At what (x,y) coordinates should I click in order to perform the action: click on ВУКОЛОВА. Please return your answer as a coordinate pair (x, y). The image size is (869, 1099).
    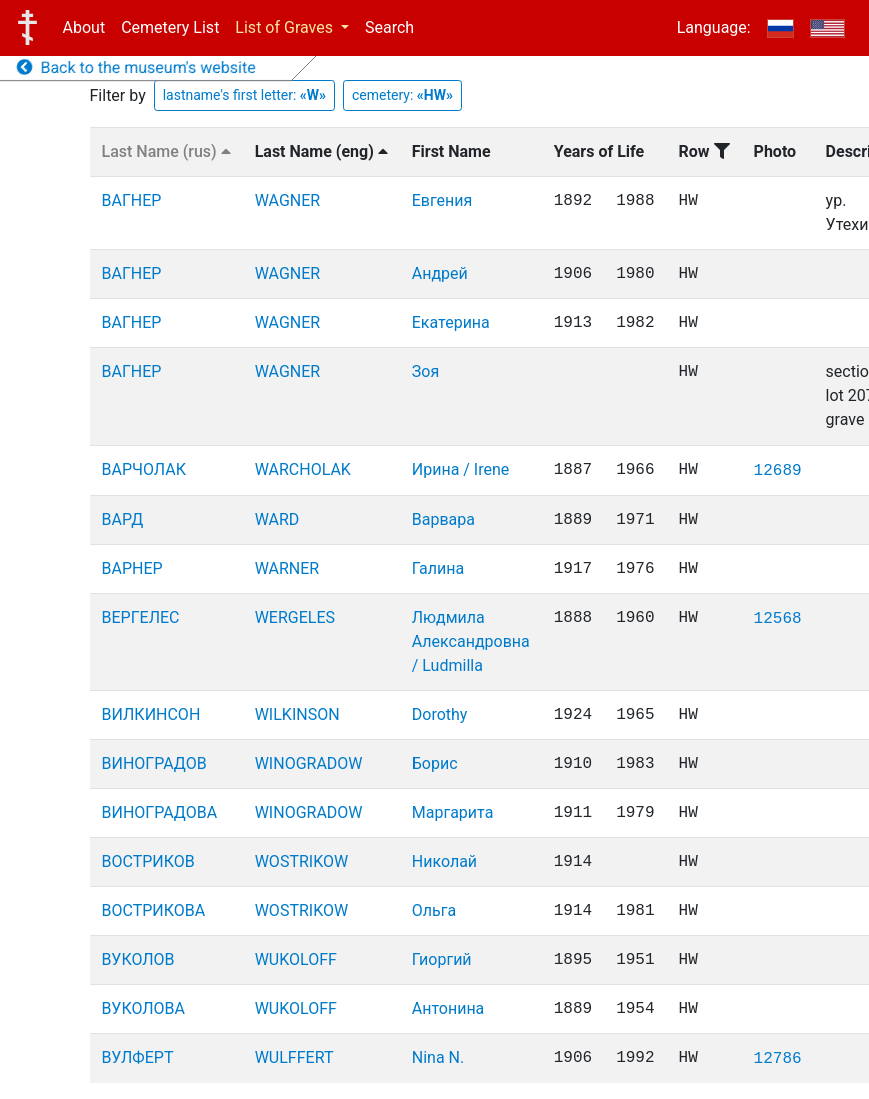
    Looking at the image, I should click on (143, 1008).